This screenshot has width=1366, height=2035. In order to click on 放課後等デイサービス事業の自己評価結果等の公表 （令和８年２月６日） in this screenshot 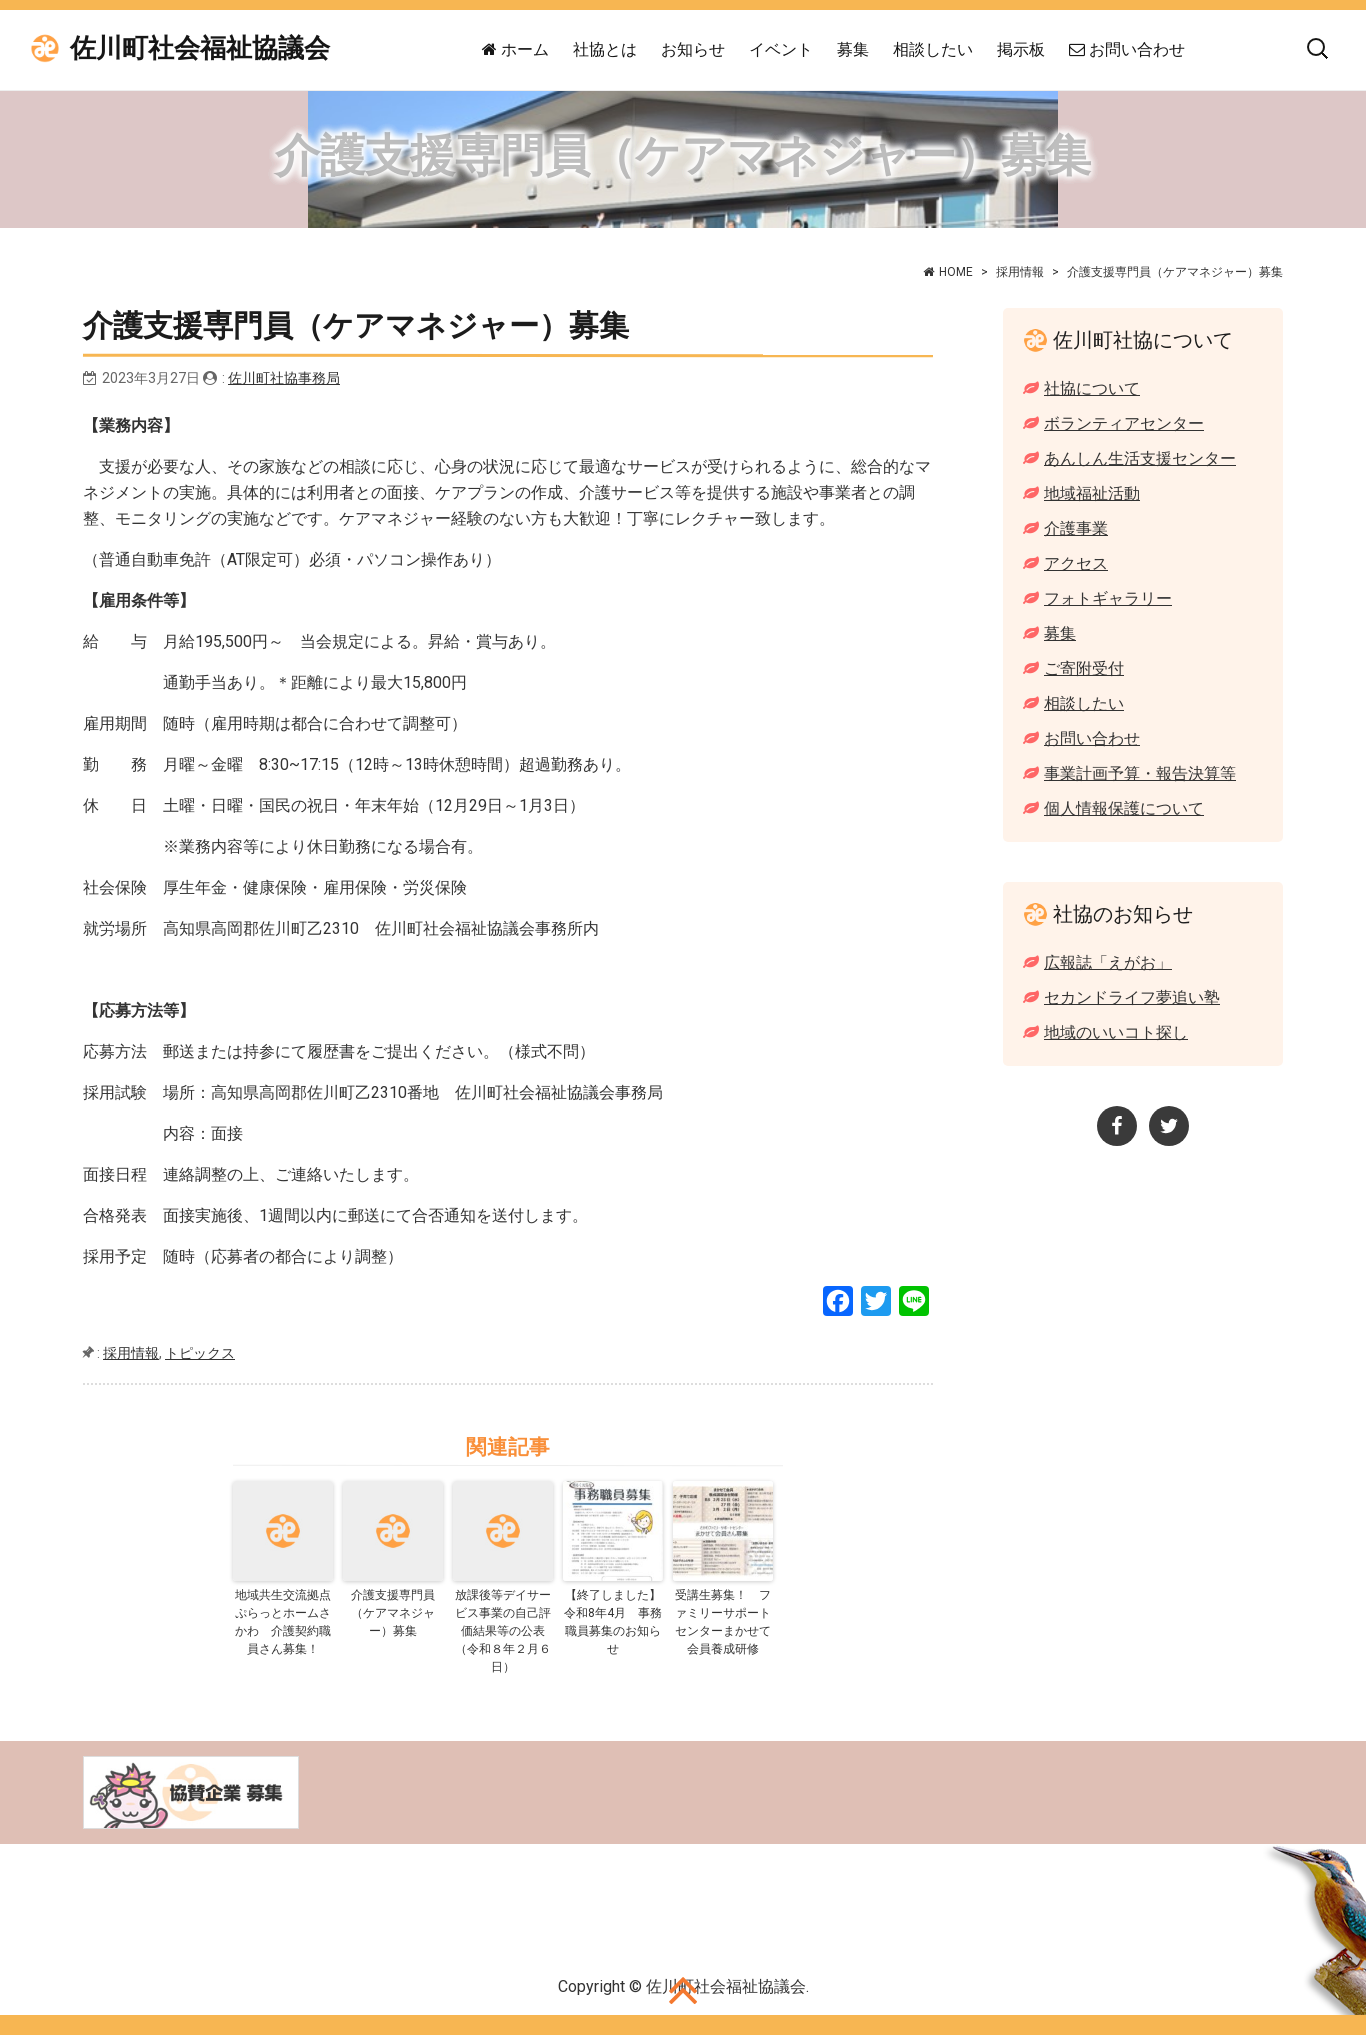, I will do `click(504, 1631)`.